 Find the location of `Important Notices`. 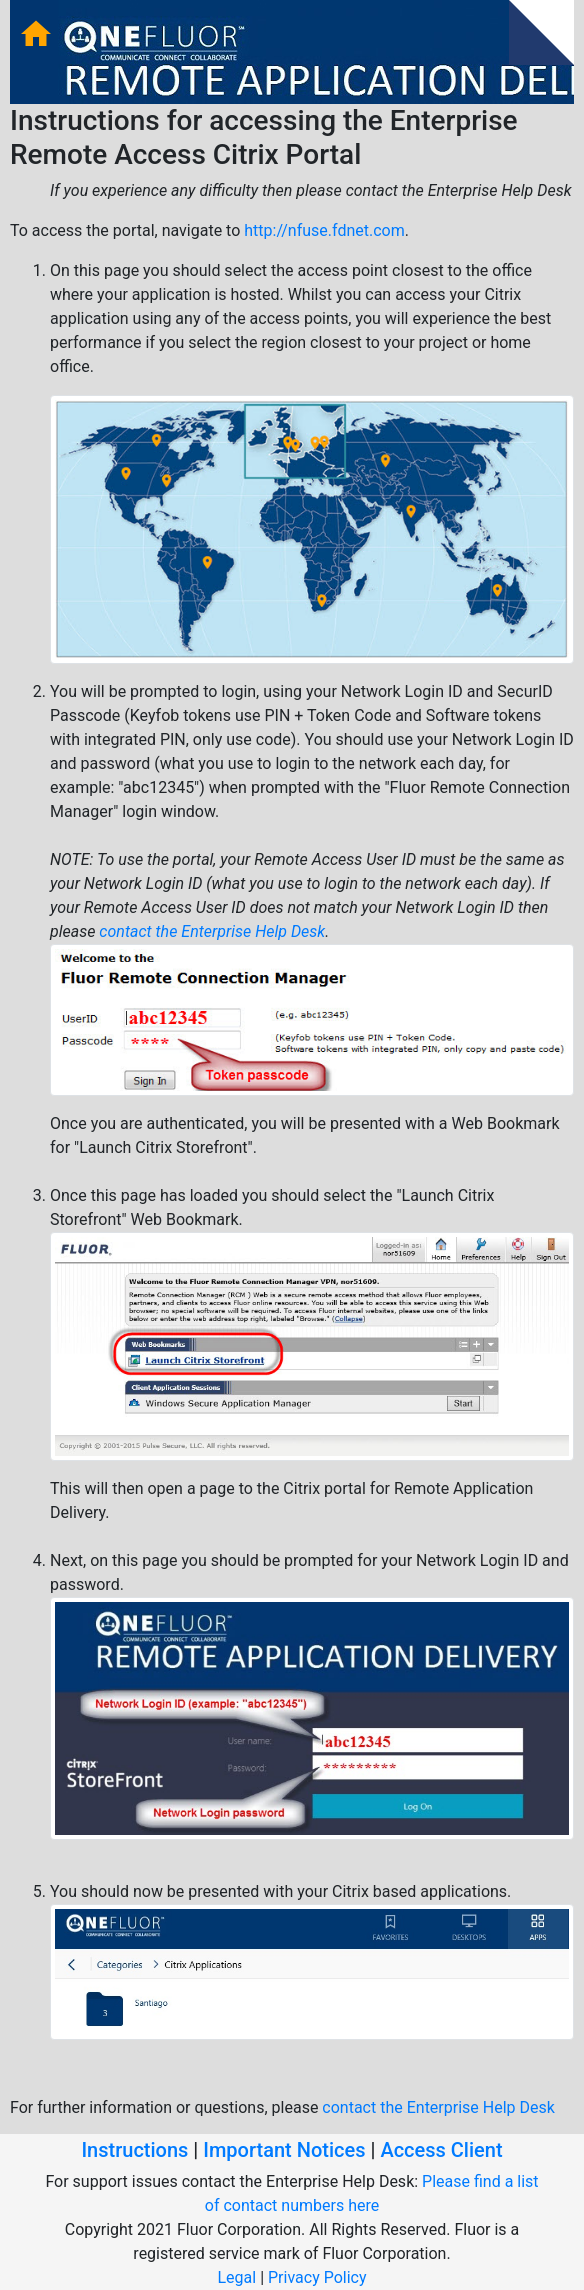

Important Notices is located at coordinates (284, 2150).